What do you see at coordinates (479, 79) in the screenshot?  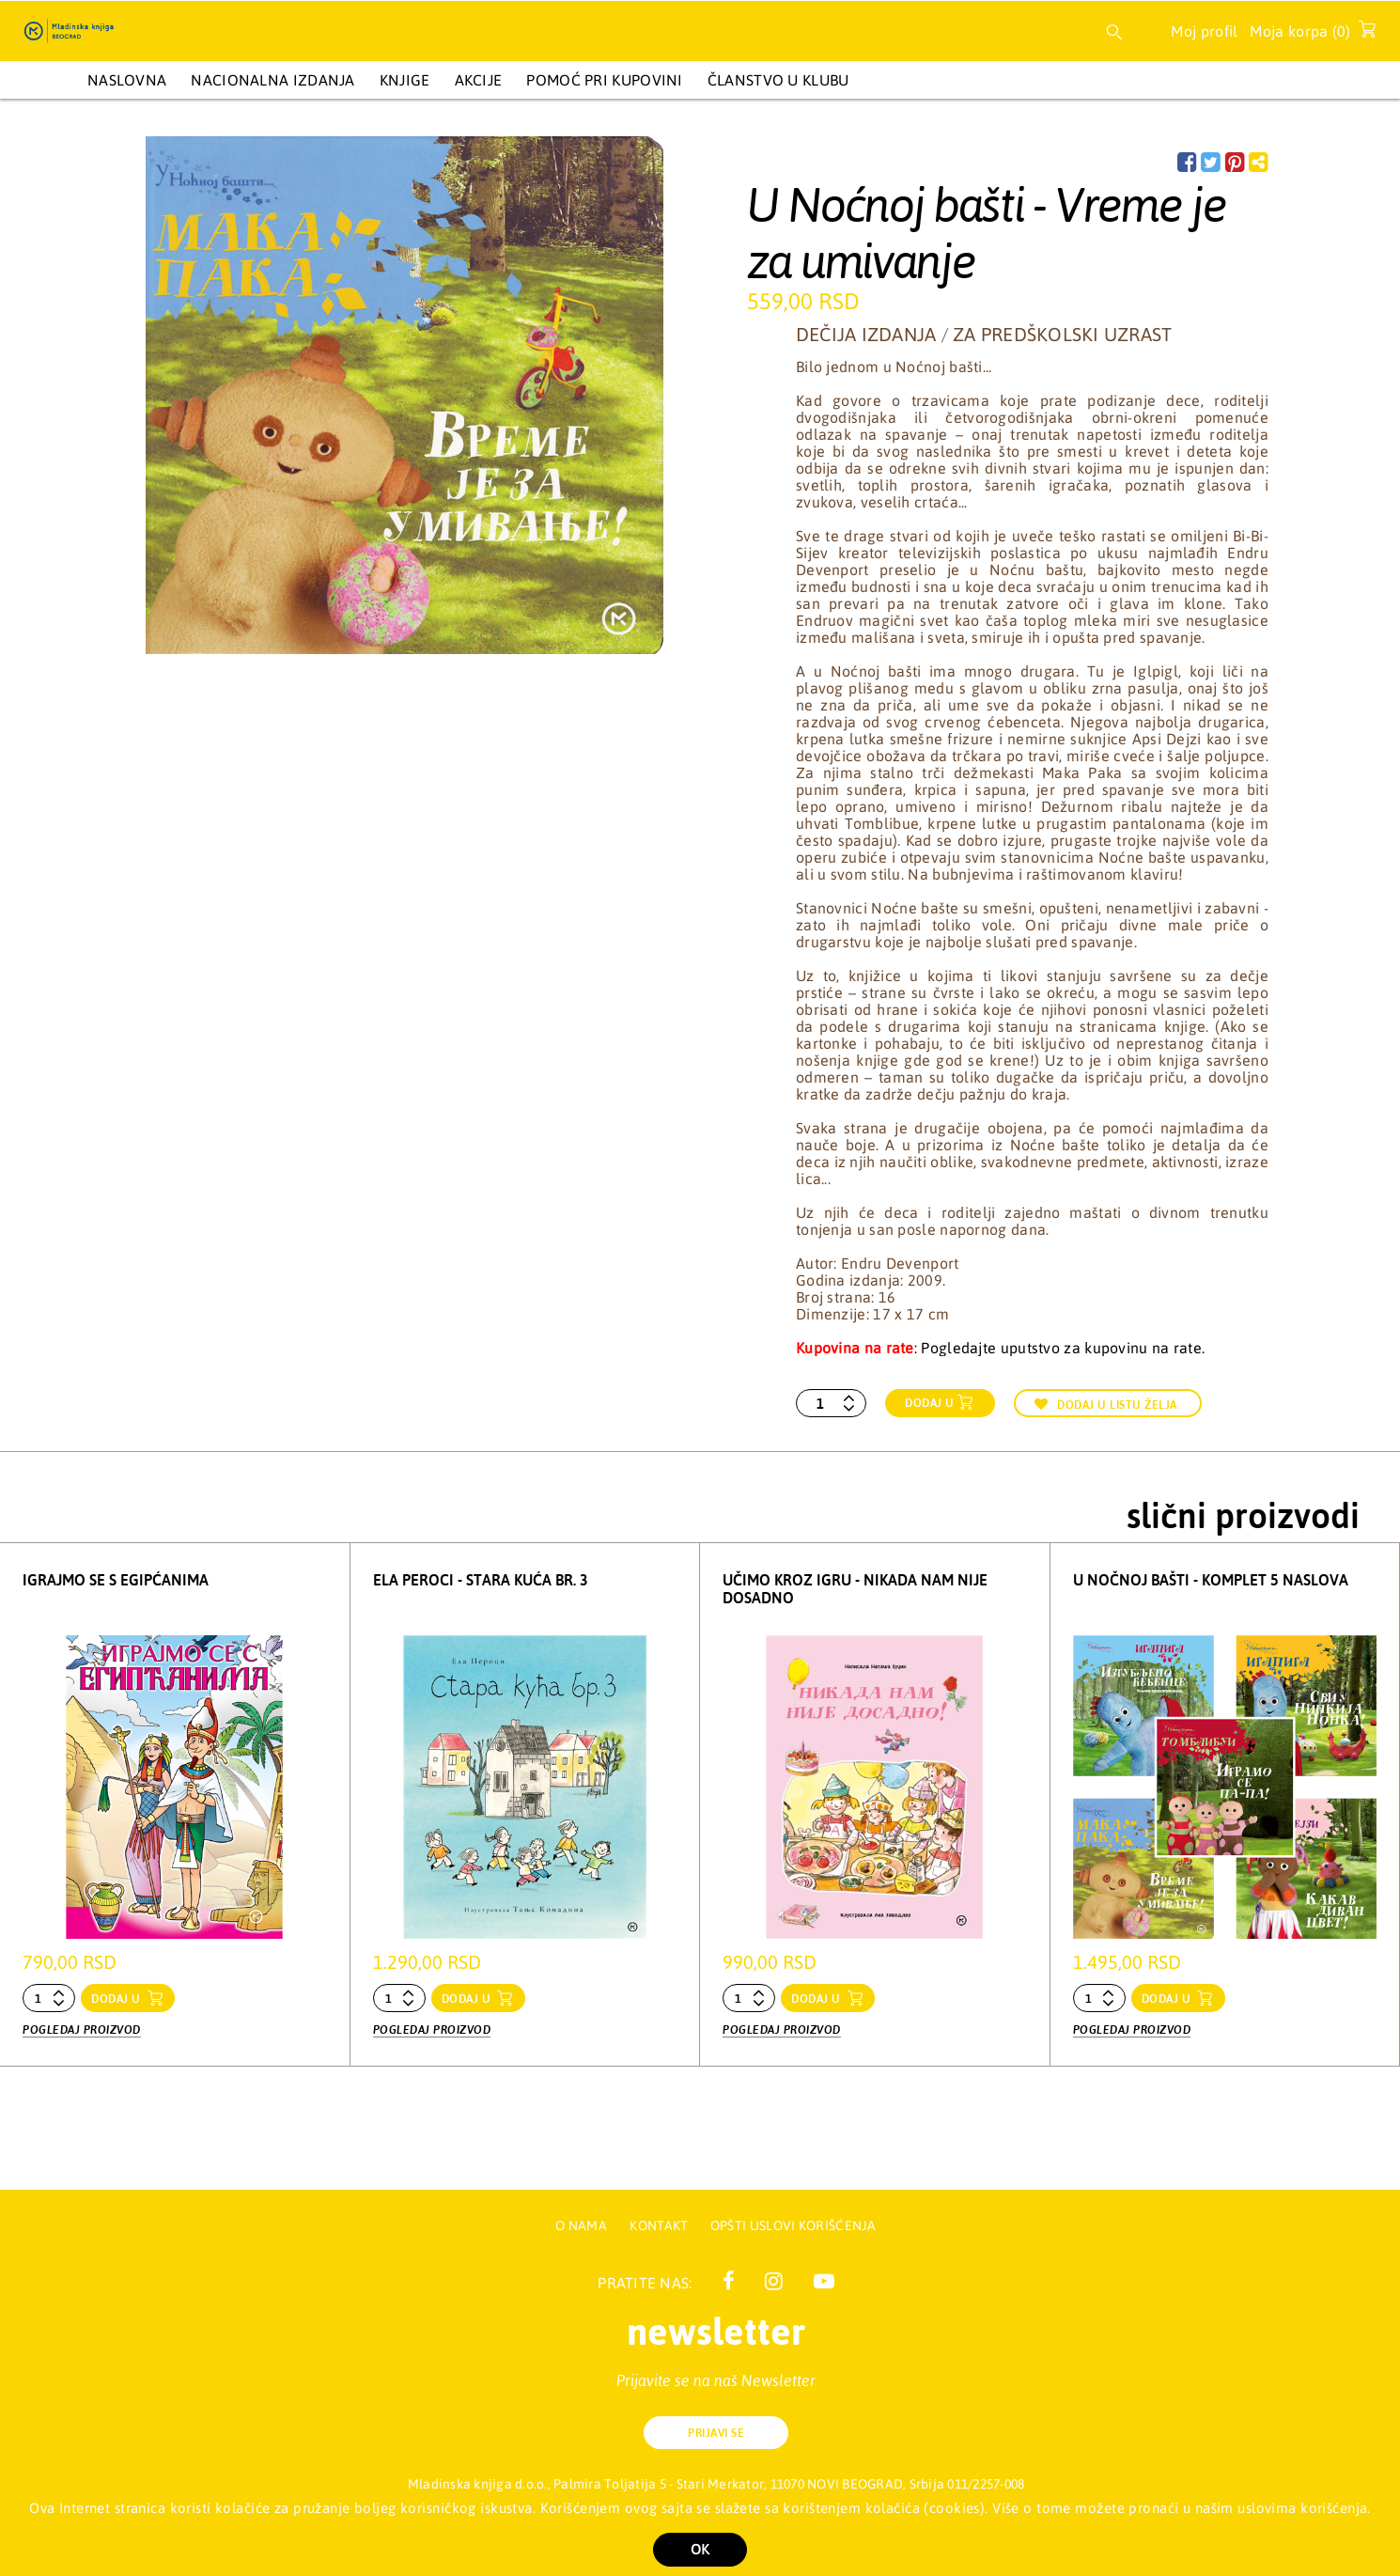 I see `AKCIJE` at bounding box center [479, 79].